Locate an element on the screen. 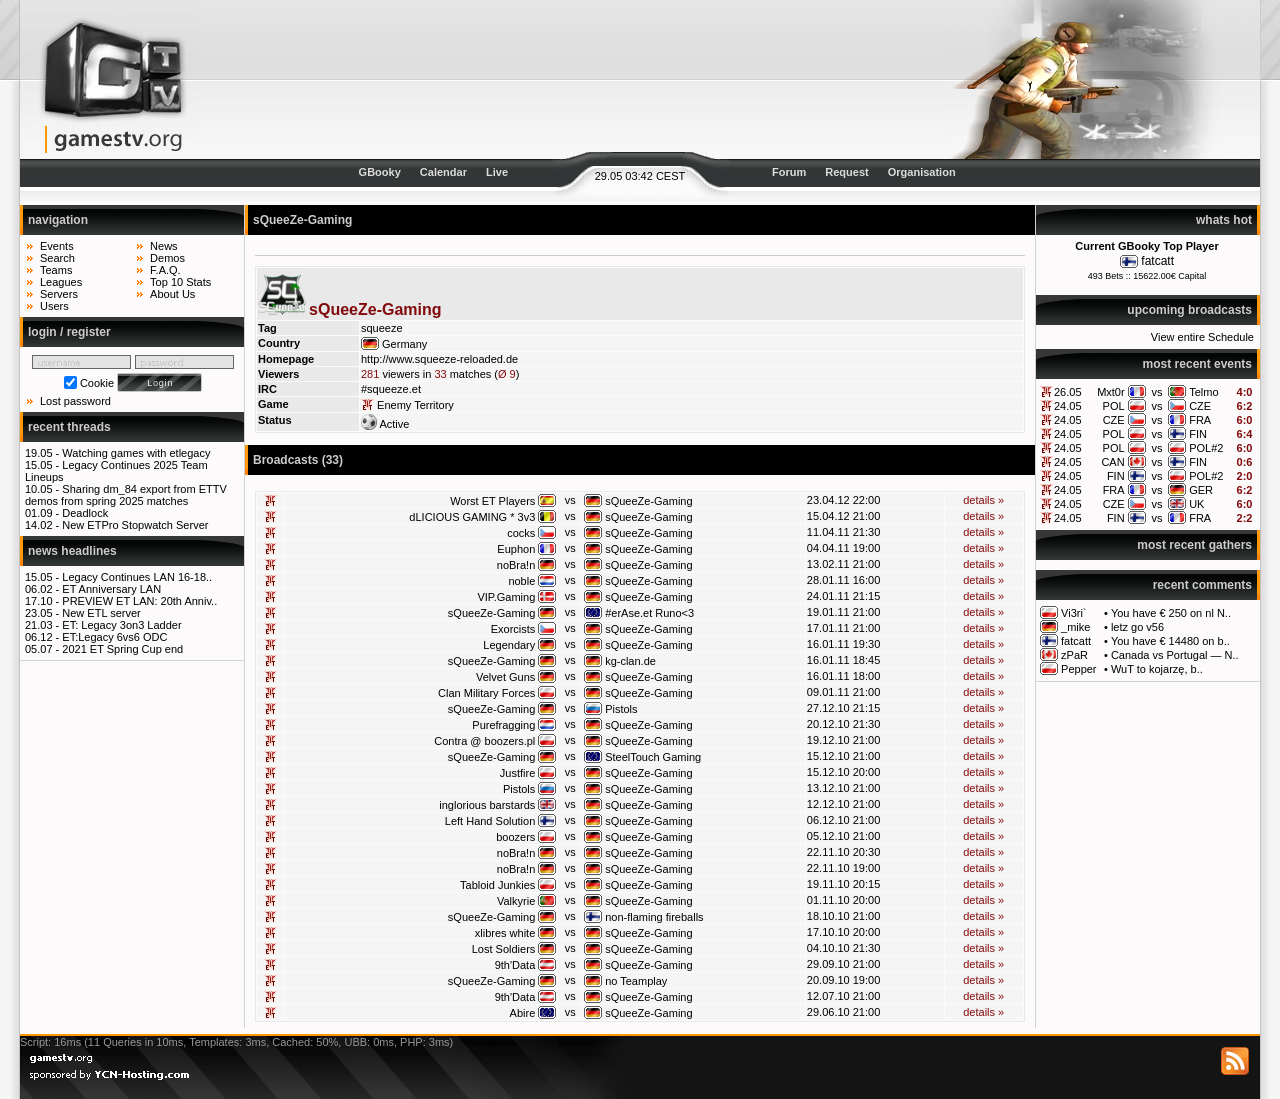  dLICIOUS GAMING * 3v3 is located at coordinates (472, 517).